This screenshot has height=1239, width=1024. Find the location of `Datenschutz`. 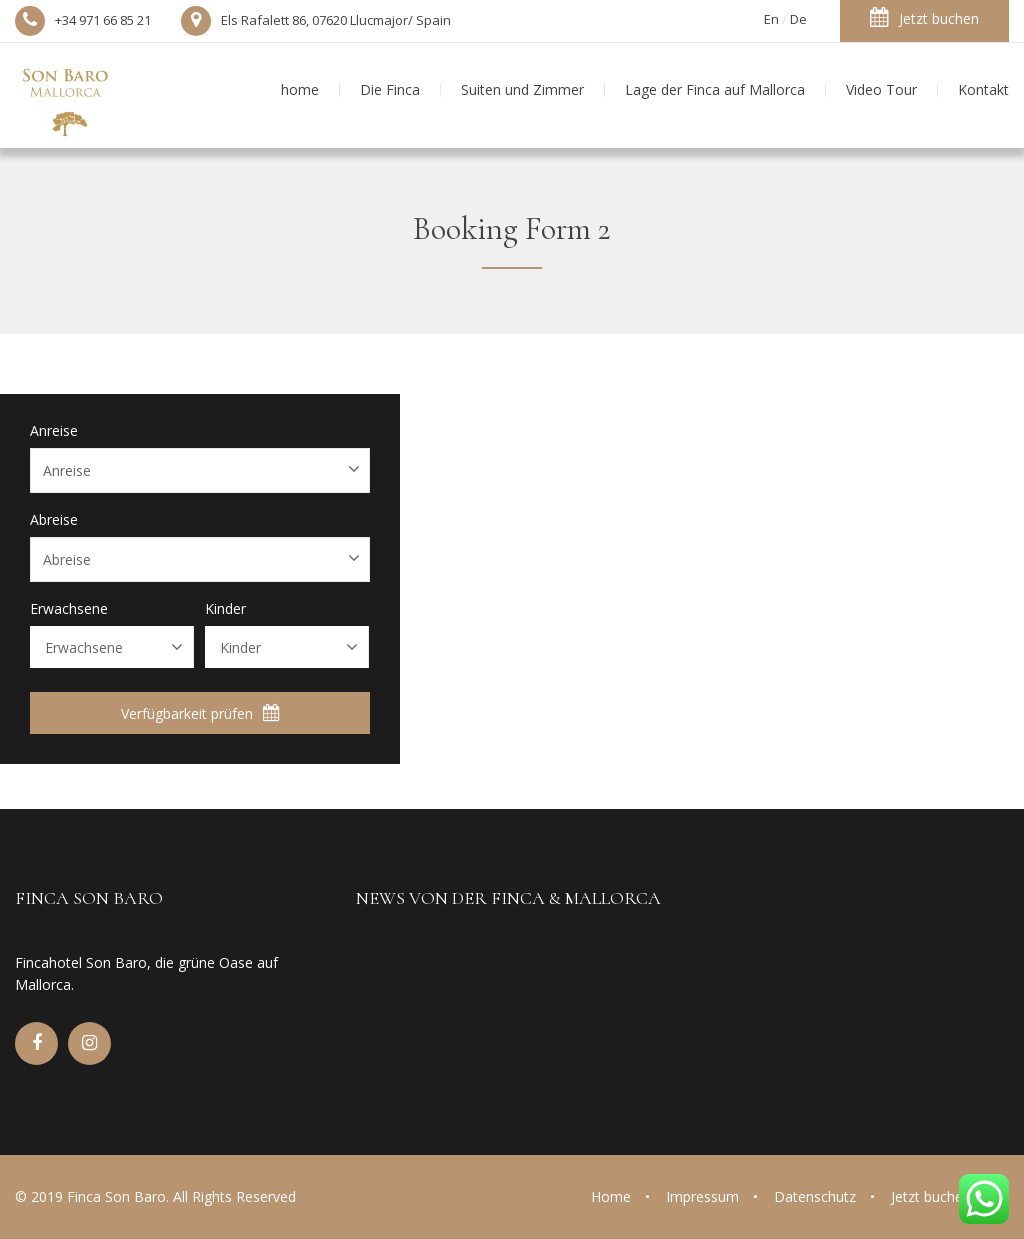

Datenschutz is located at coordinates (815, 1196).